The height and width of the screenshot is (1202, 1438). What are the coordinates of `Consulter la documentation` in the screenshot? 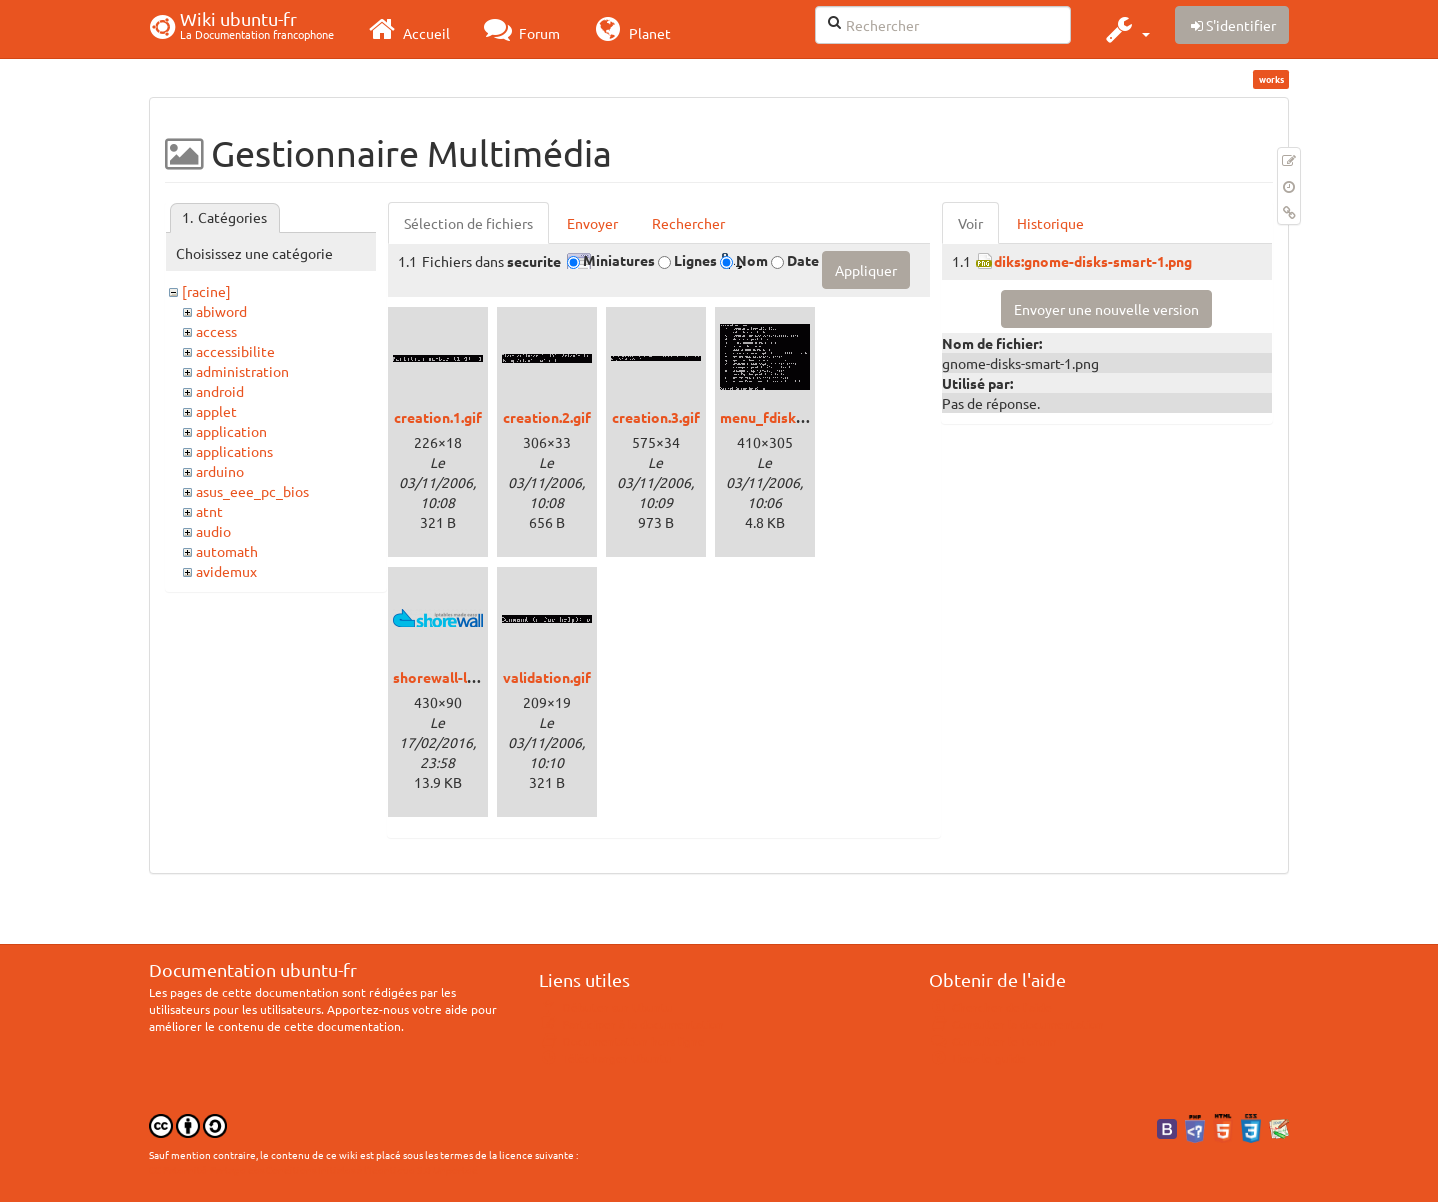 It's located at (1016, 1024).